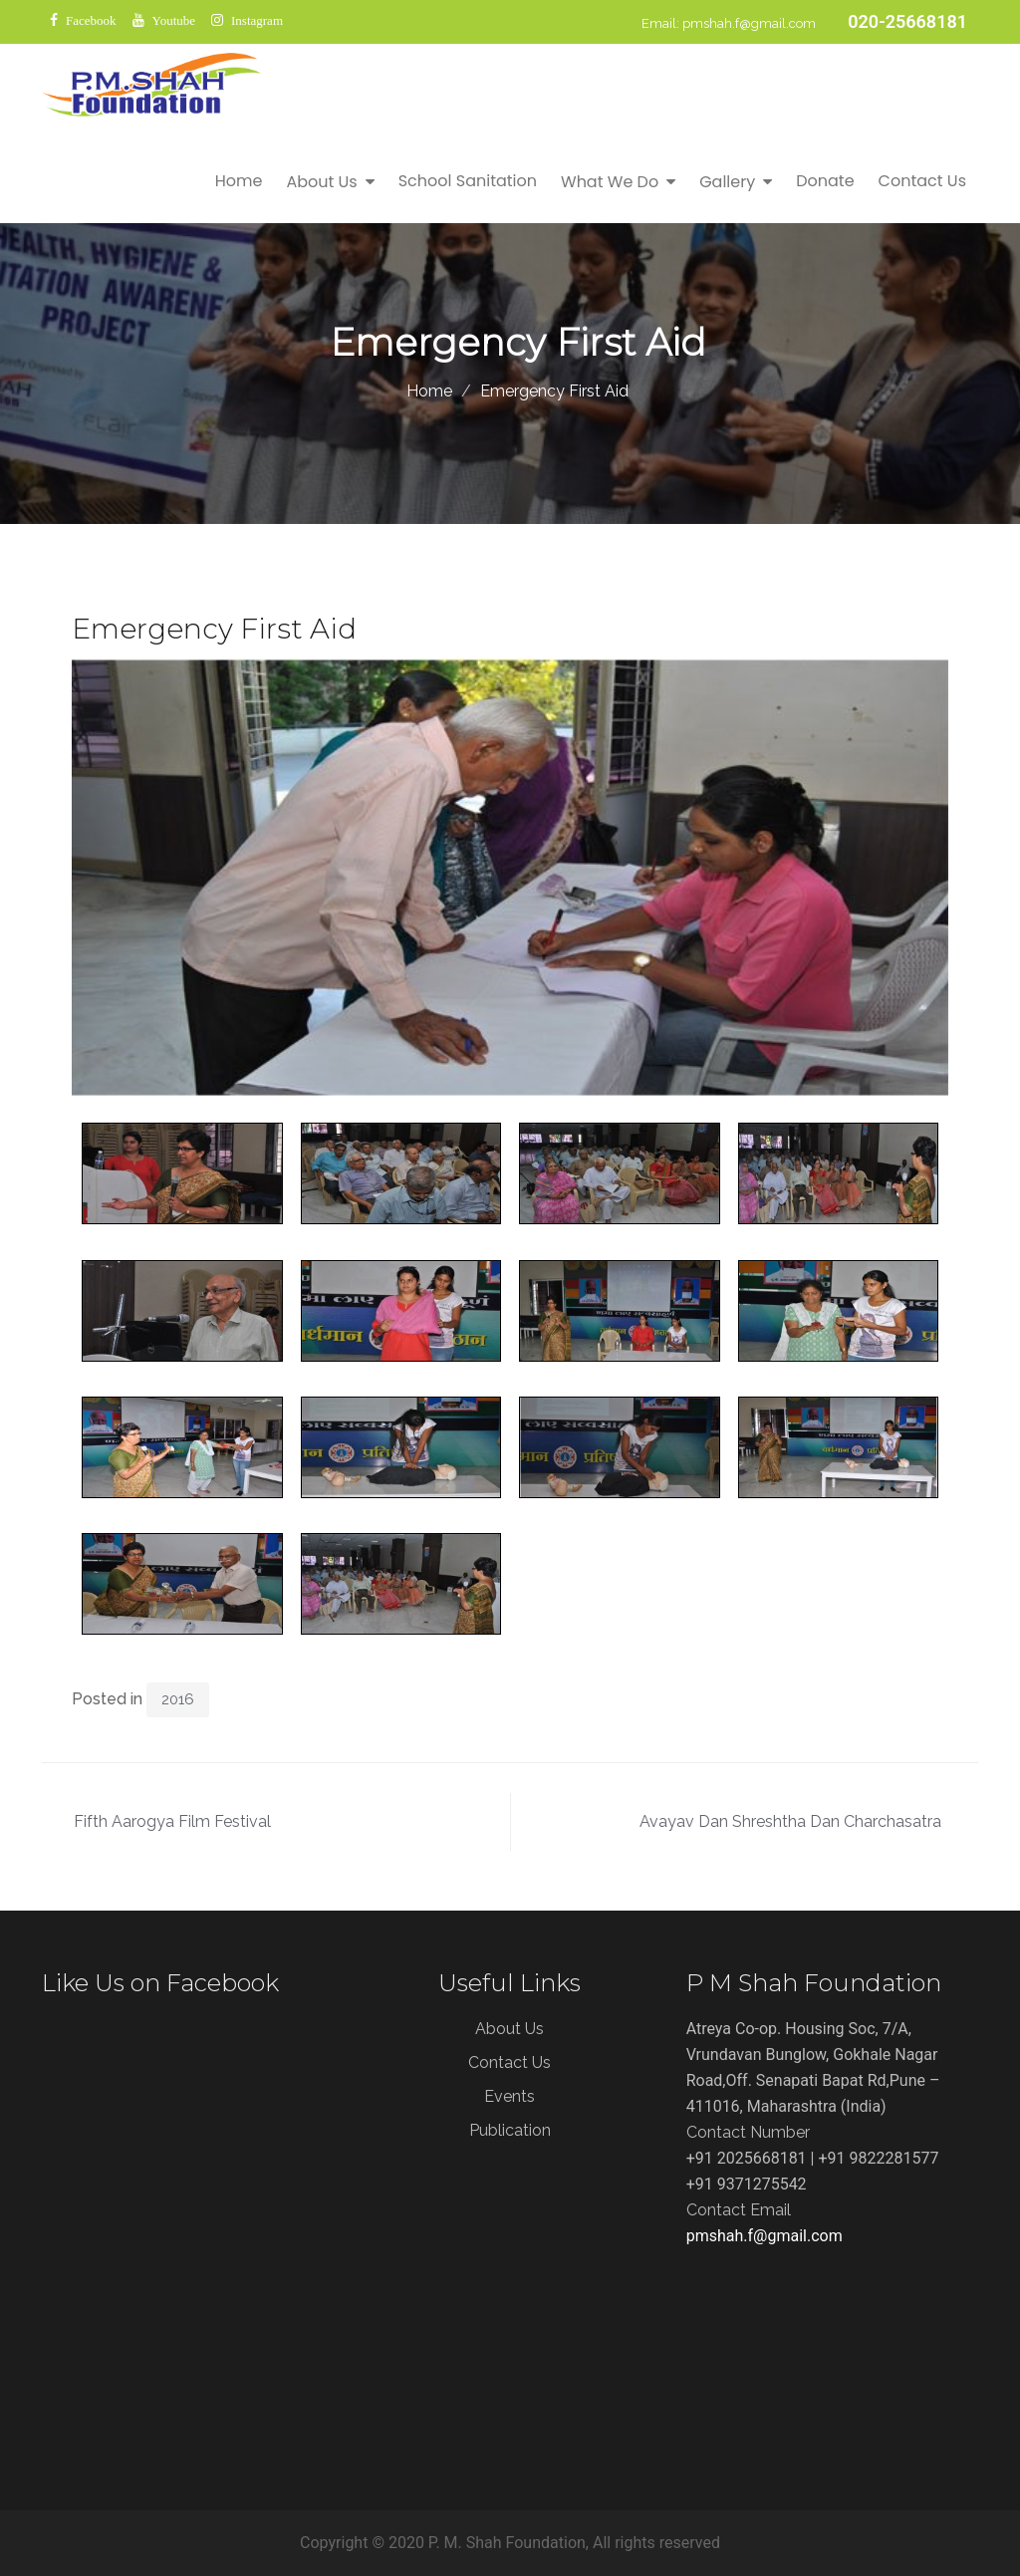  Describe the element at coordinates (321, 181) in the screenshot. I see `About Us` at that location.